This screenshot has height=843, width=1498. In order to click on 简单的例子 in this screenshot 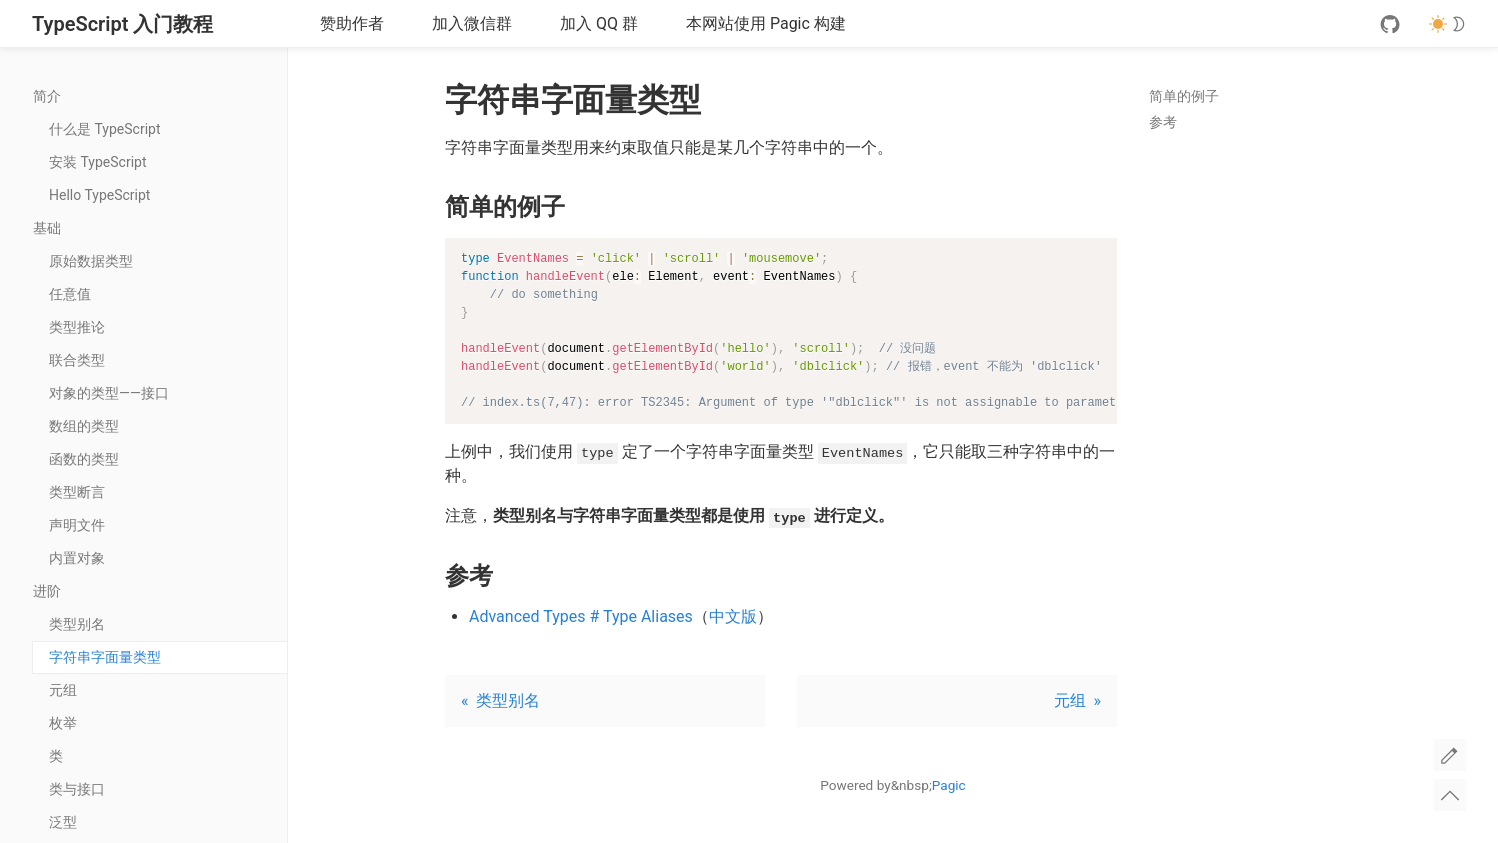, I will do `click(1184, 96)`.